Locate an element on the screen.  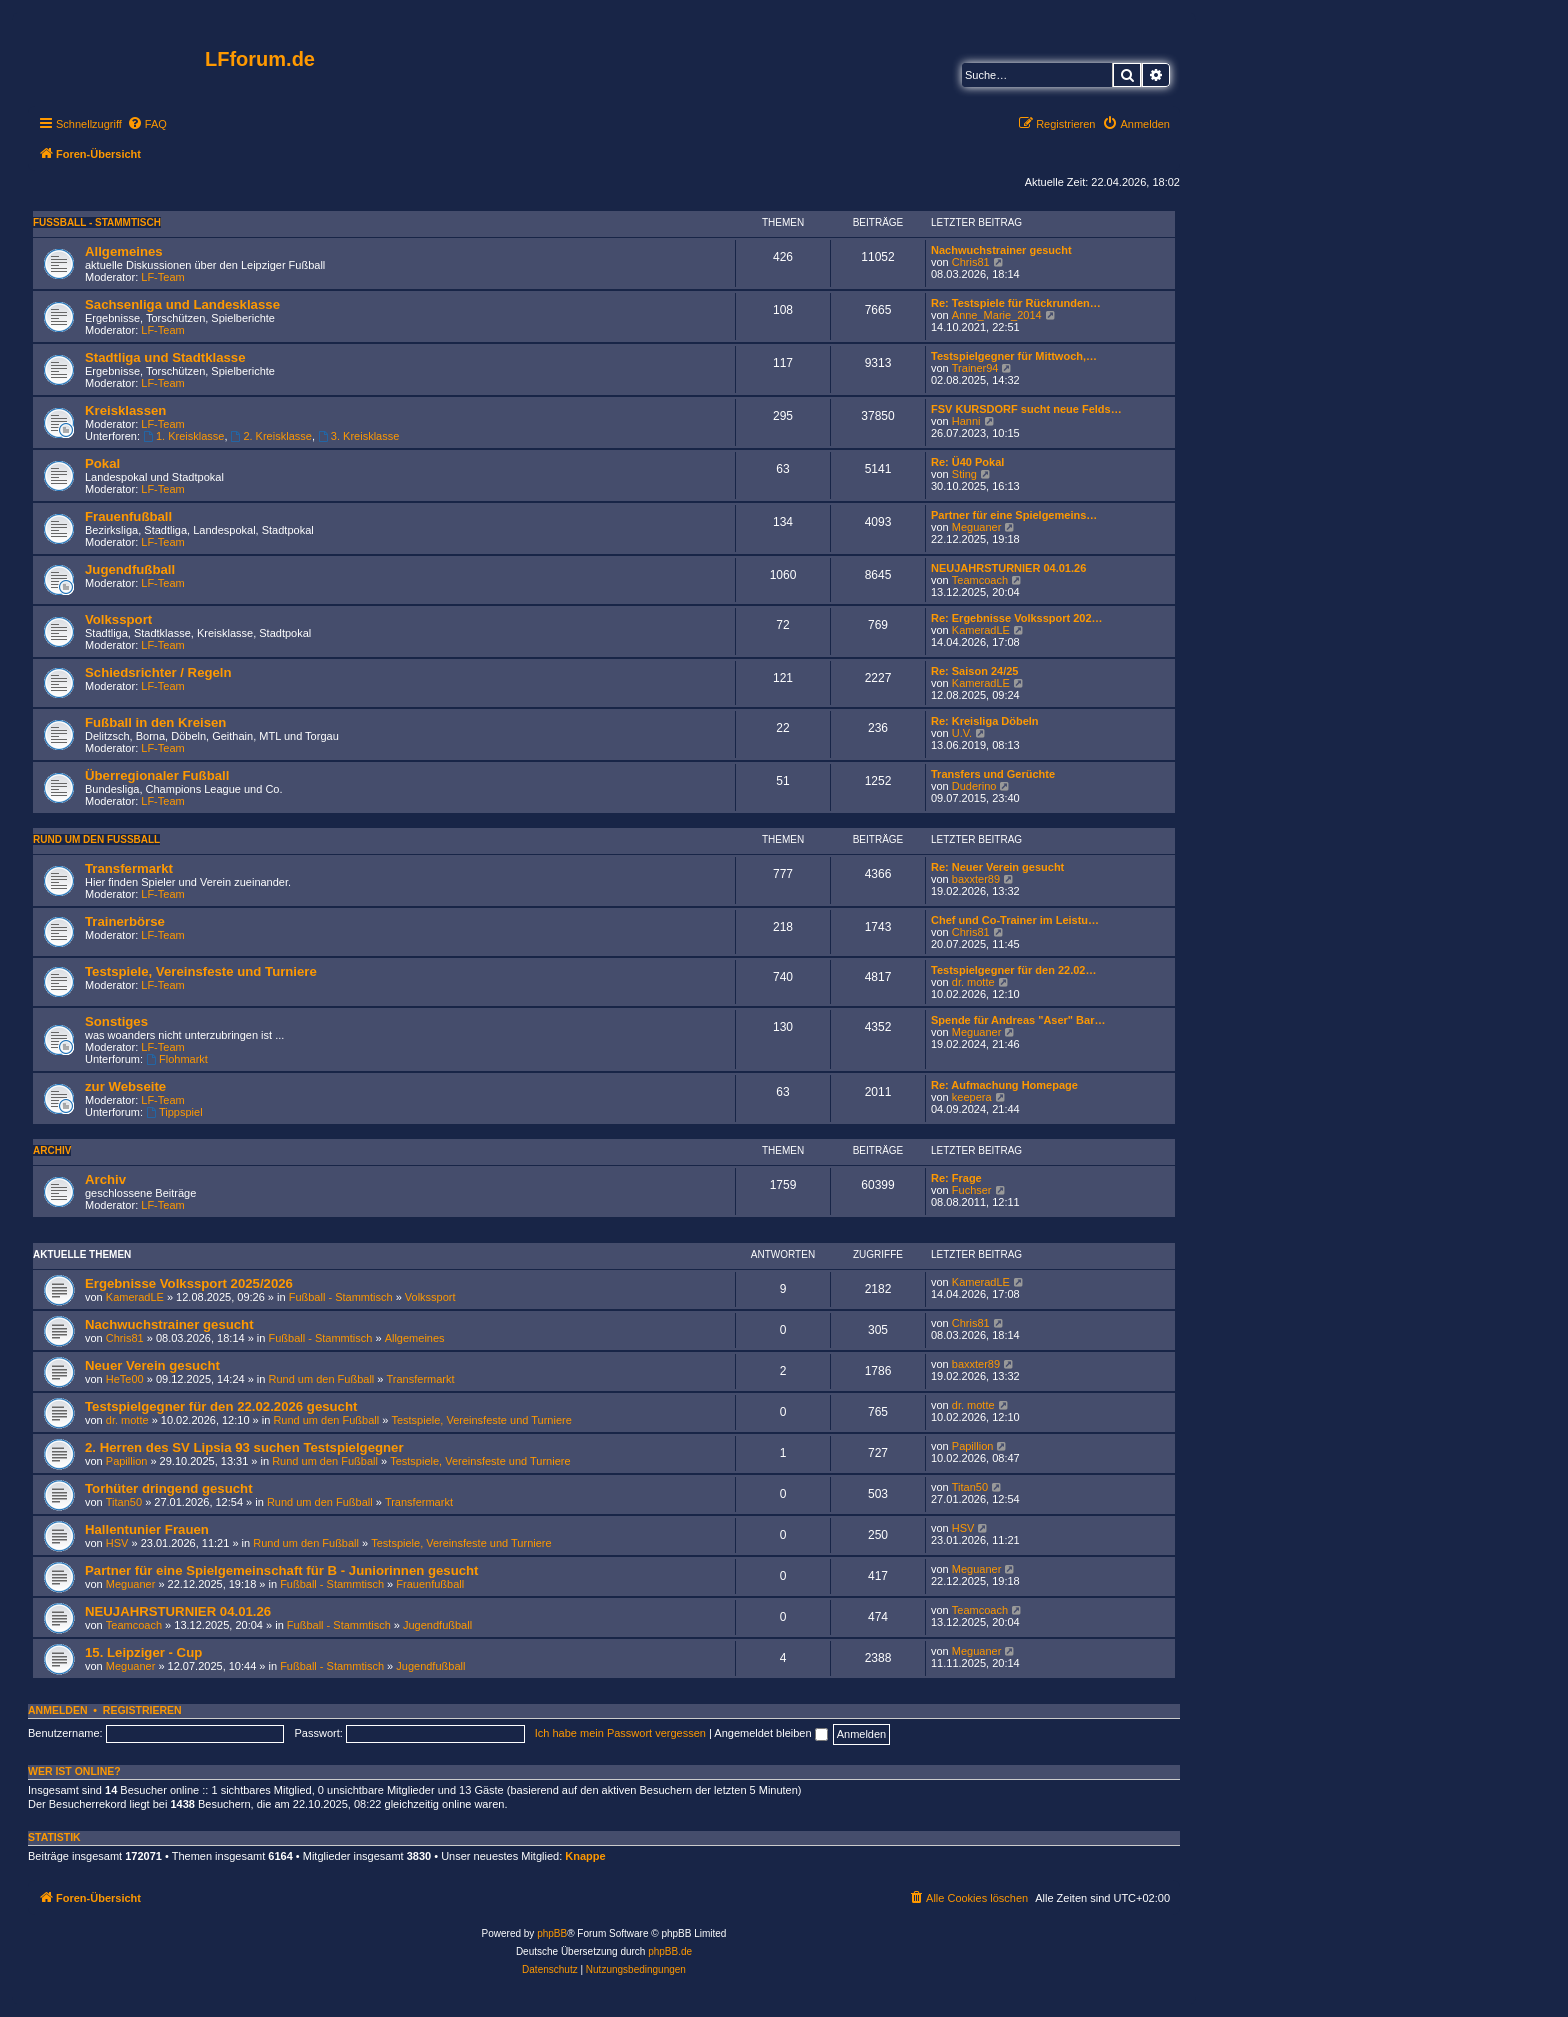
Pokal is located at coordinates (102, 463).